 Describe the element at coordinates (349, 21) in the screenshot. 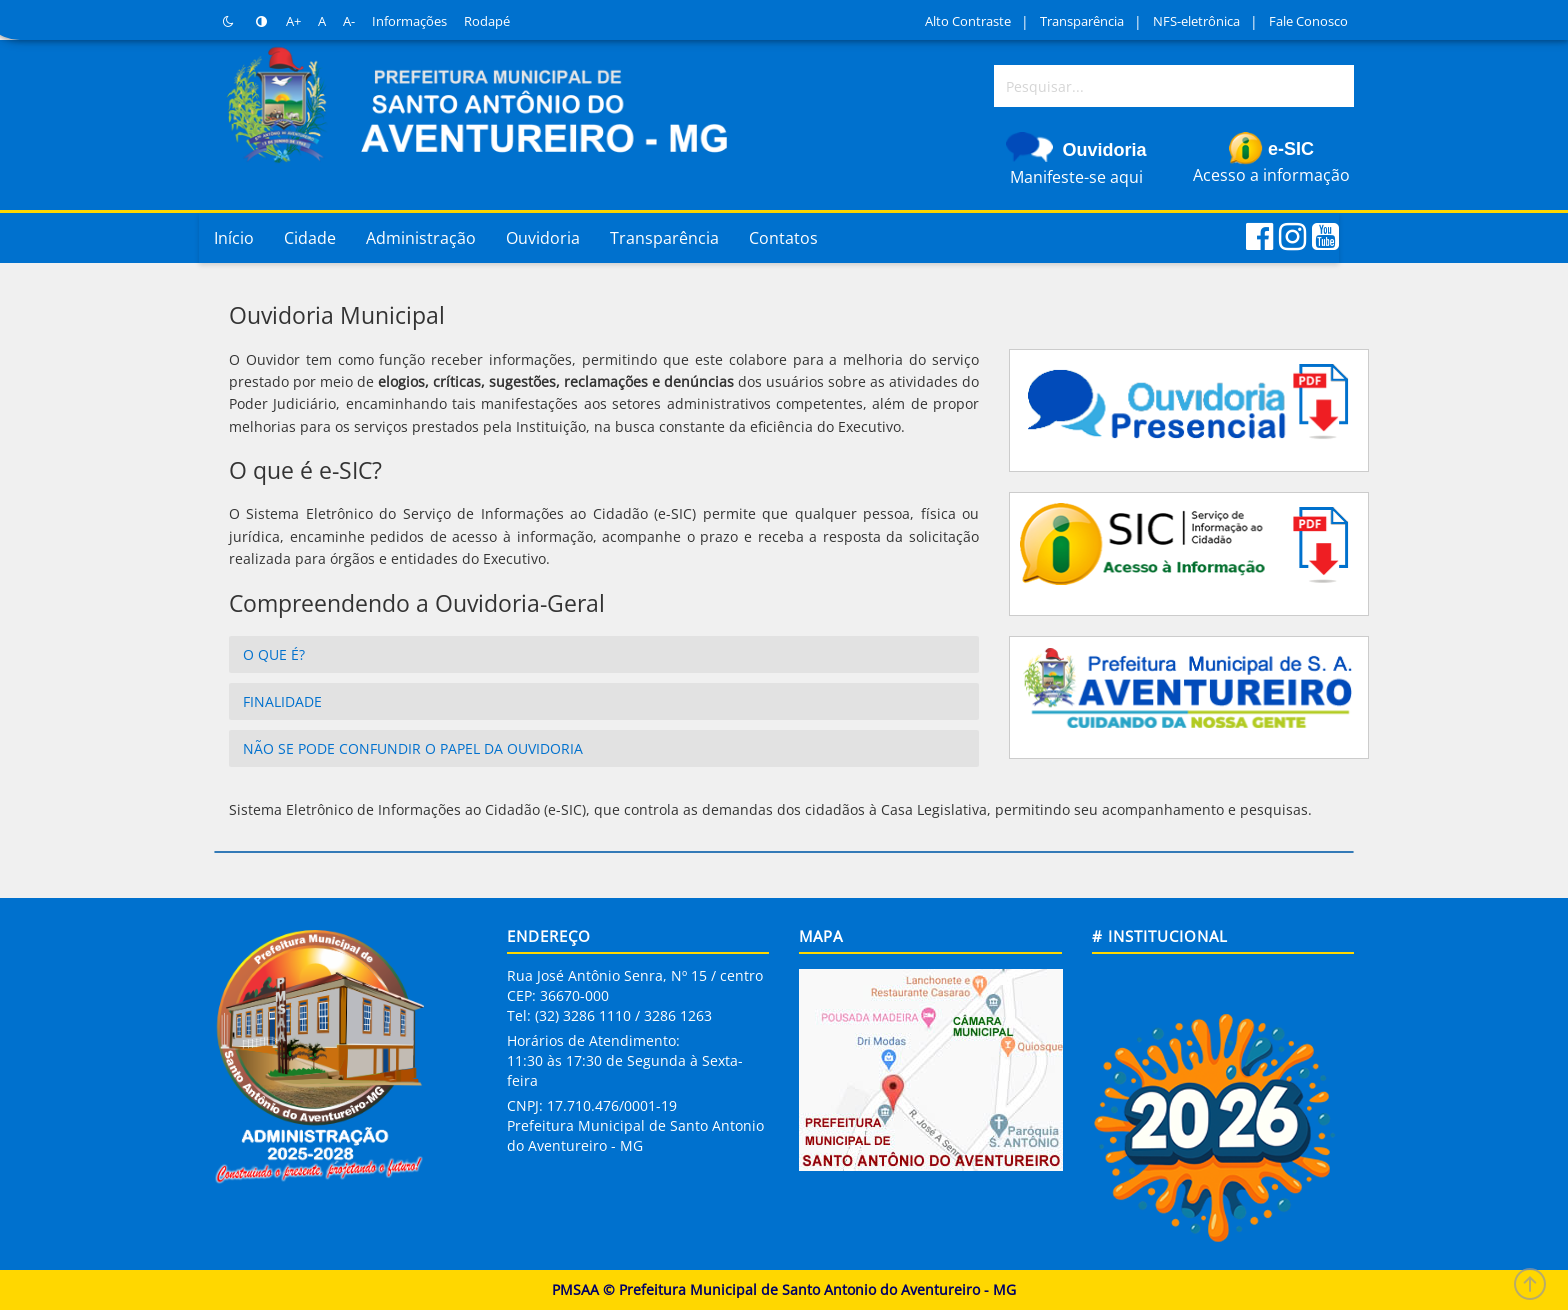

I see `A-` at that location.